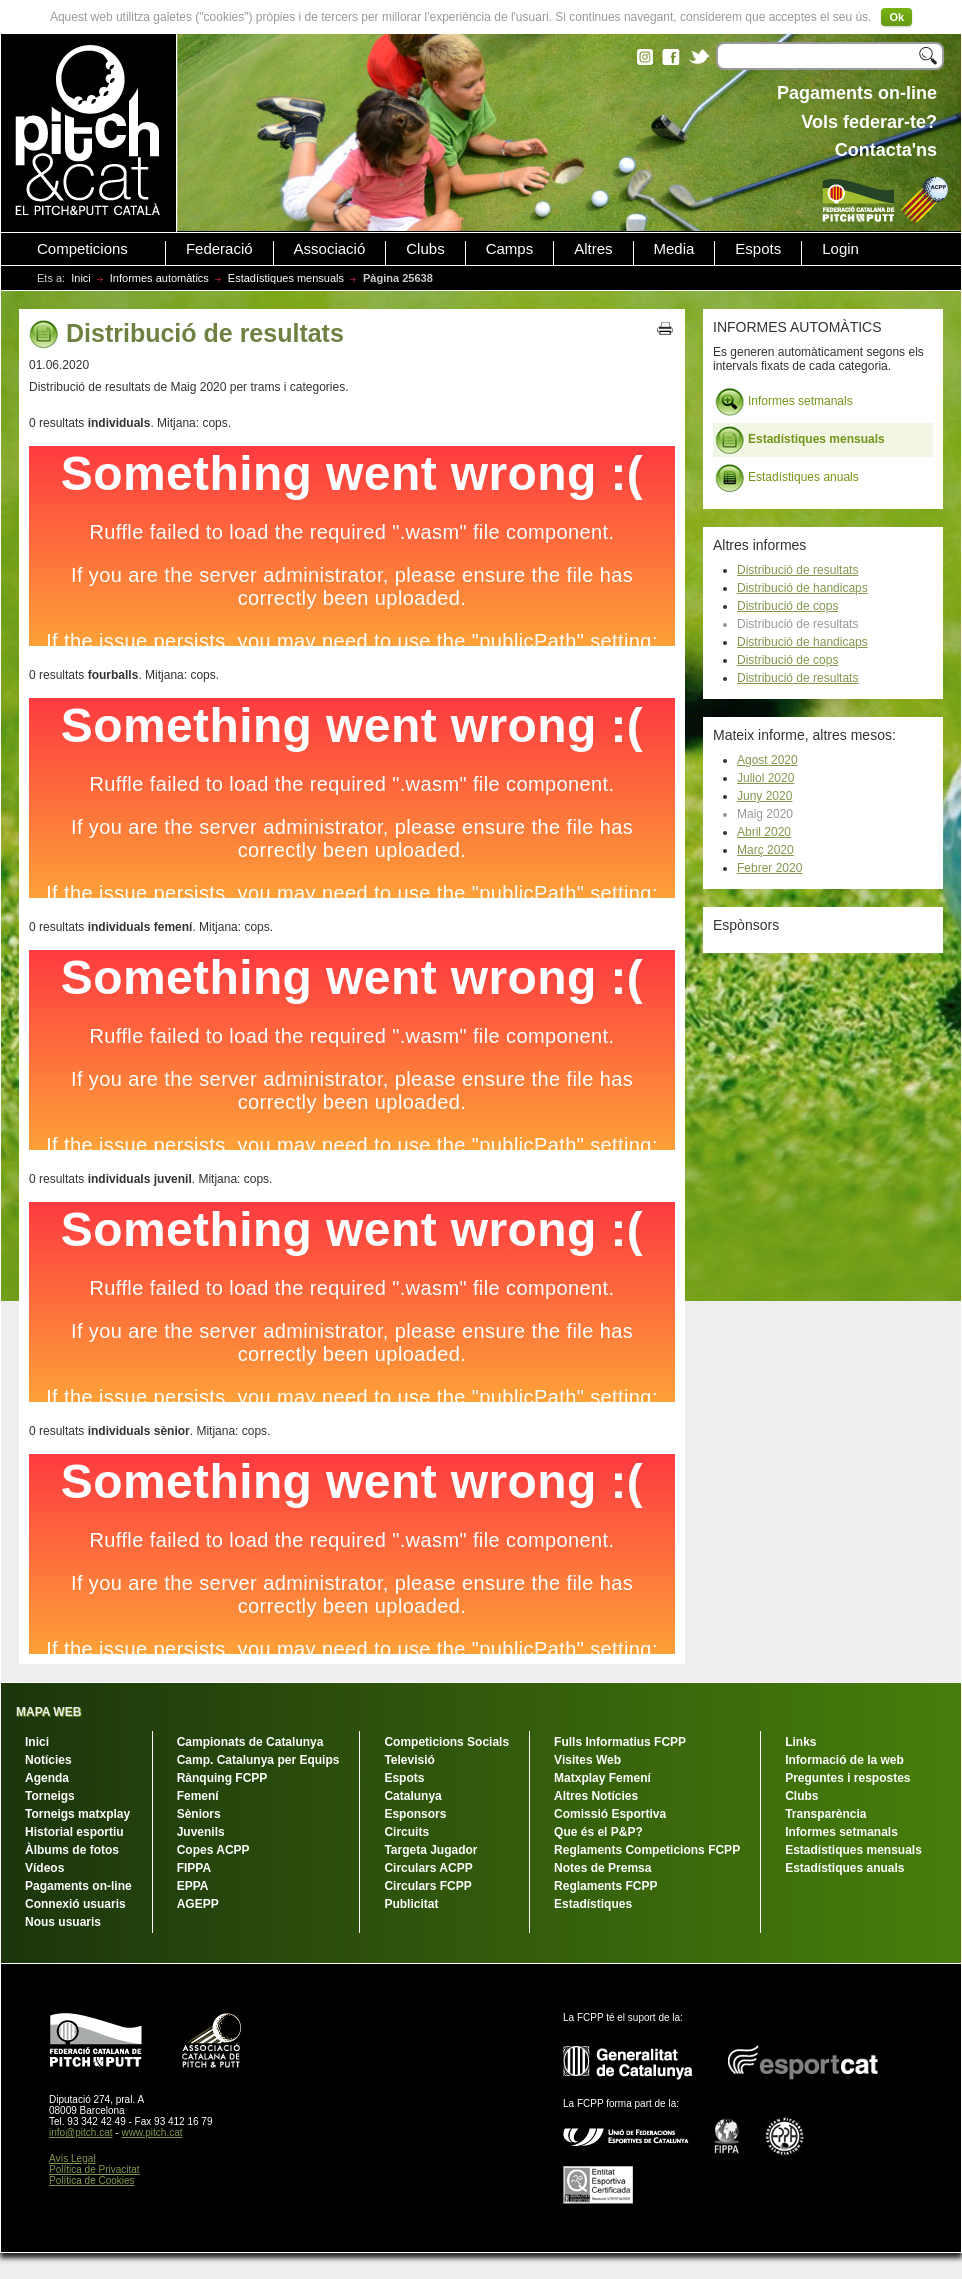  I want to click on Agost 2020, so click(767, 760).